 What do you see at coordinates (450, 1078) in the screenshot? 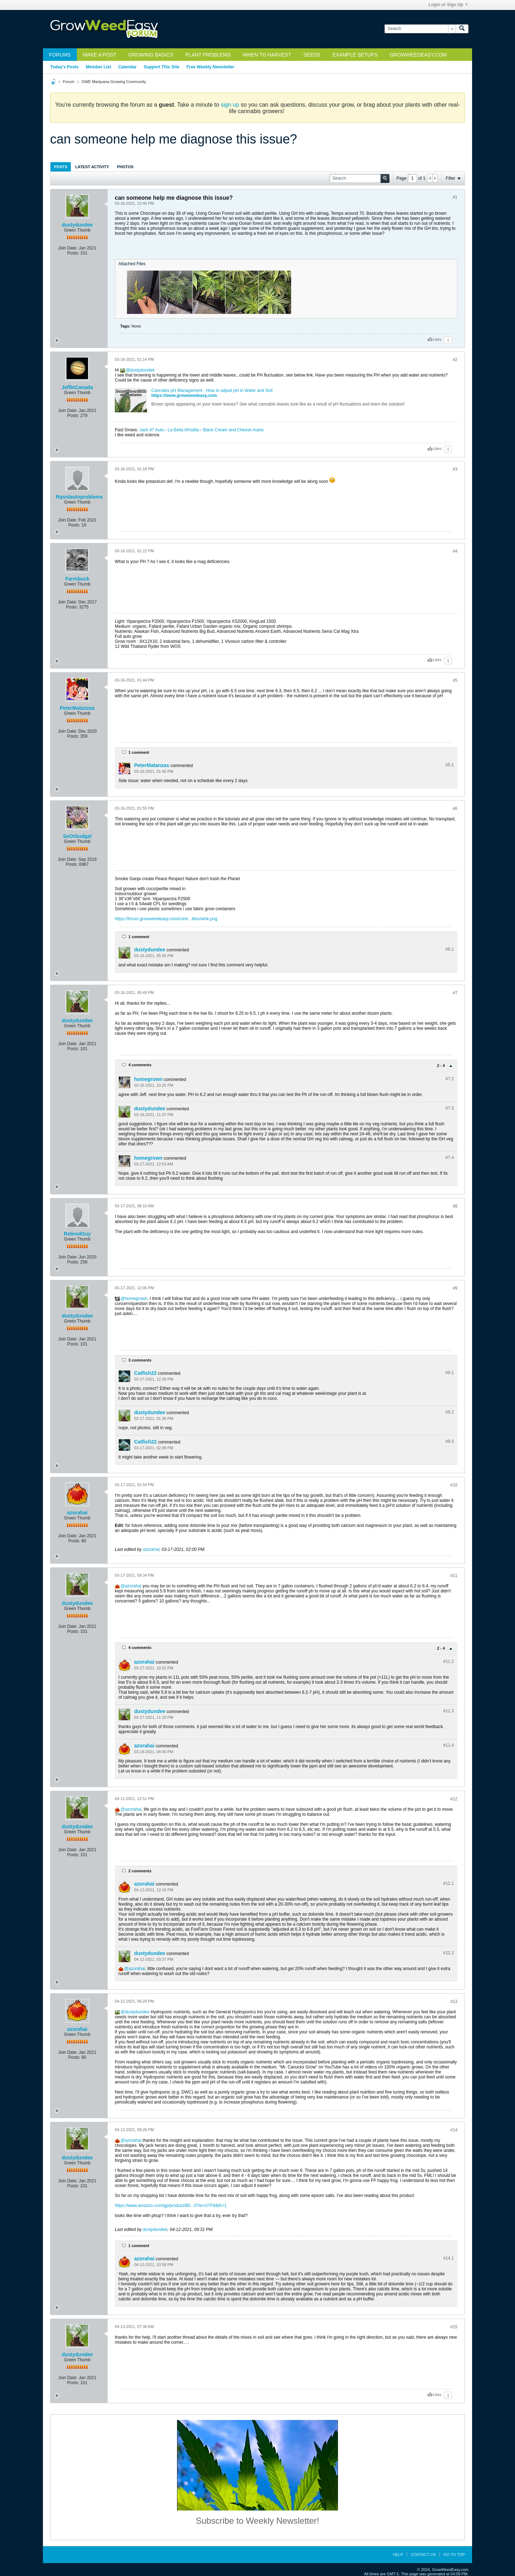
I see `#7.` at bounding box center [450, 1078].